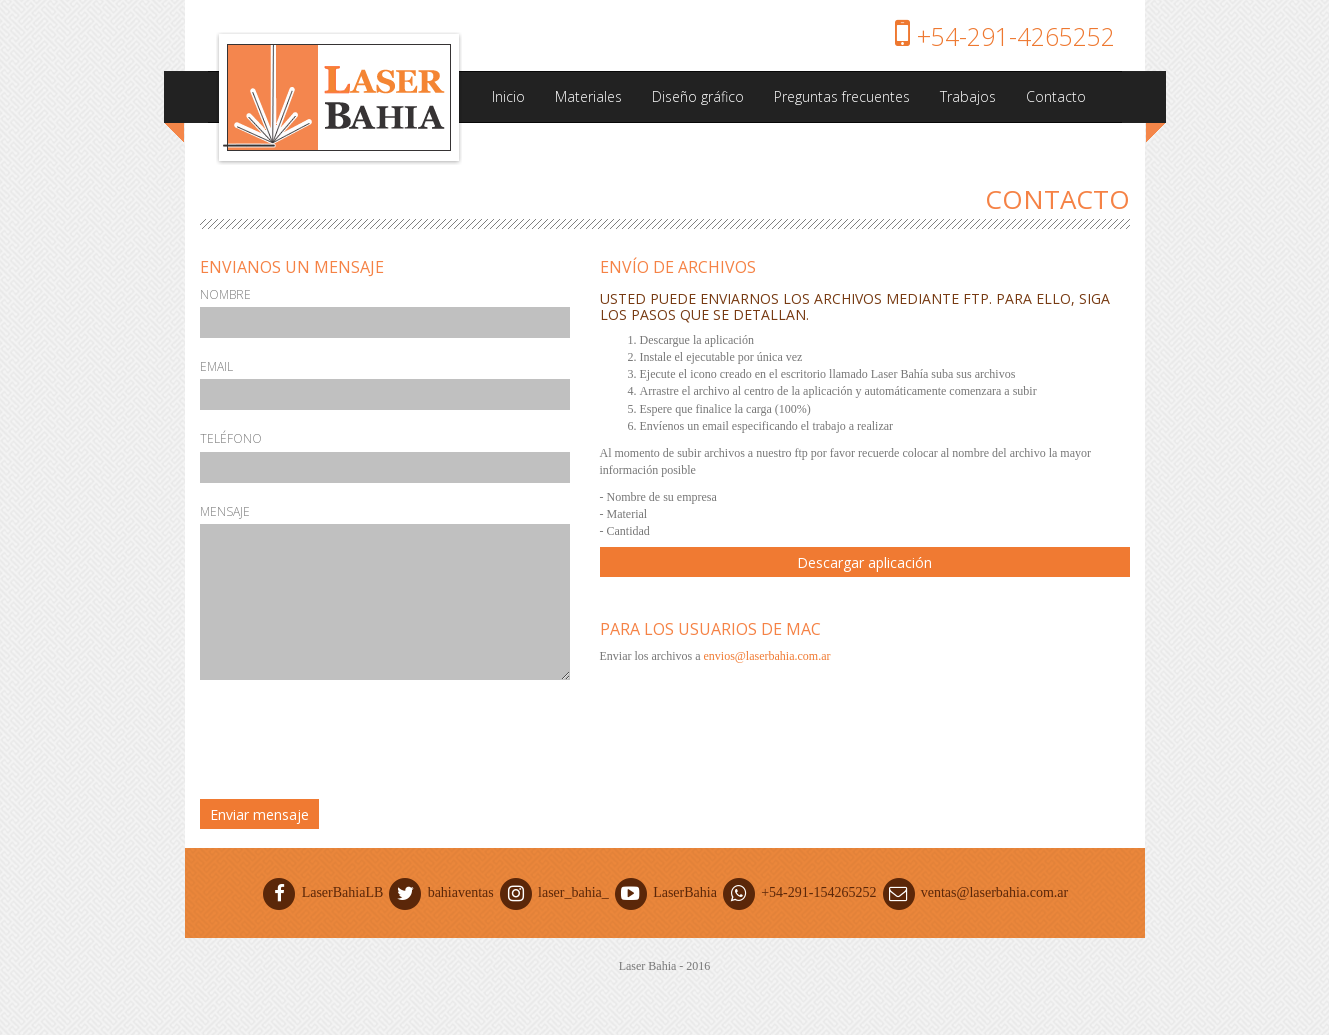 This screenshot has height=1035, width=1329. Describe the element at coordinates (666, 892) in the screenshot. I see `LaserBahia` at that location.